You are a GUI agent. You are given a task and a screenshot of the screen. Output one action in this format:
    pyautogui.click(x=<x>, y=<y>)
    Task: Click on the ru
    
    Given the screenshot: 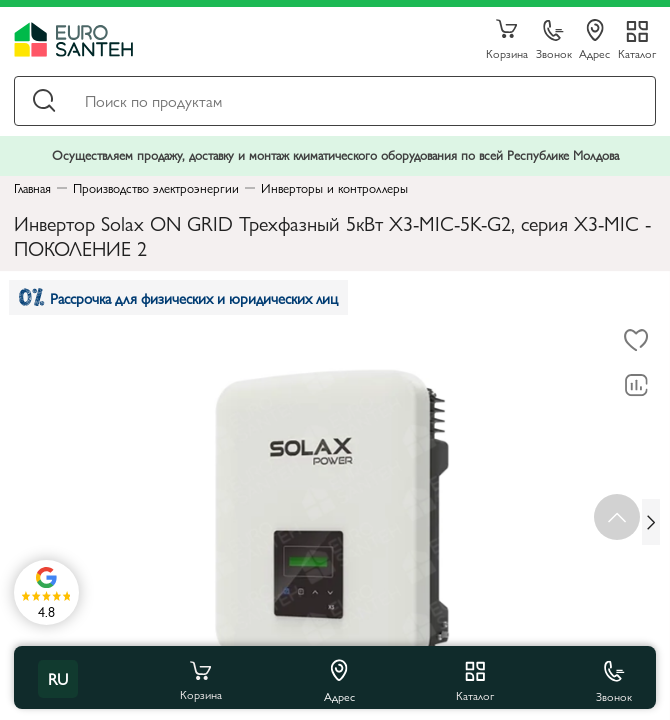 What is the action you would take?
    pyautogui.click(x=58, y=678)
    